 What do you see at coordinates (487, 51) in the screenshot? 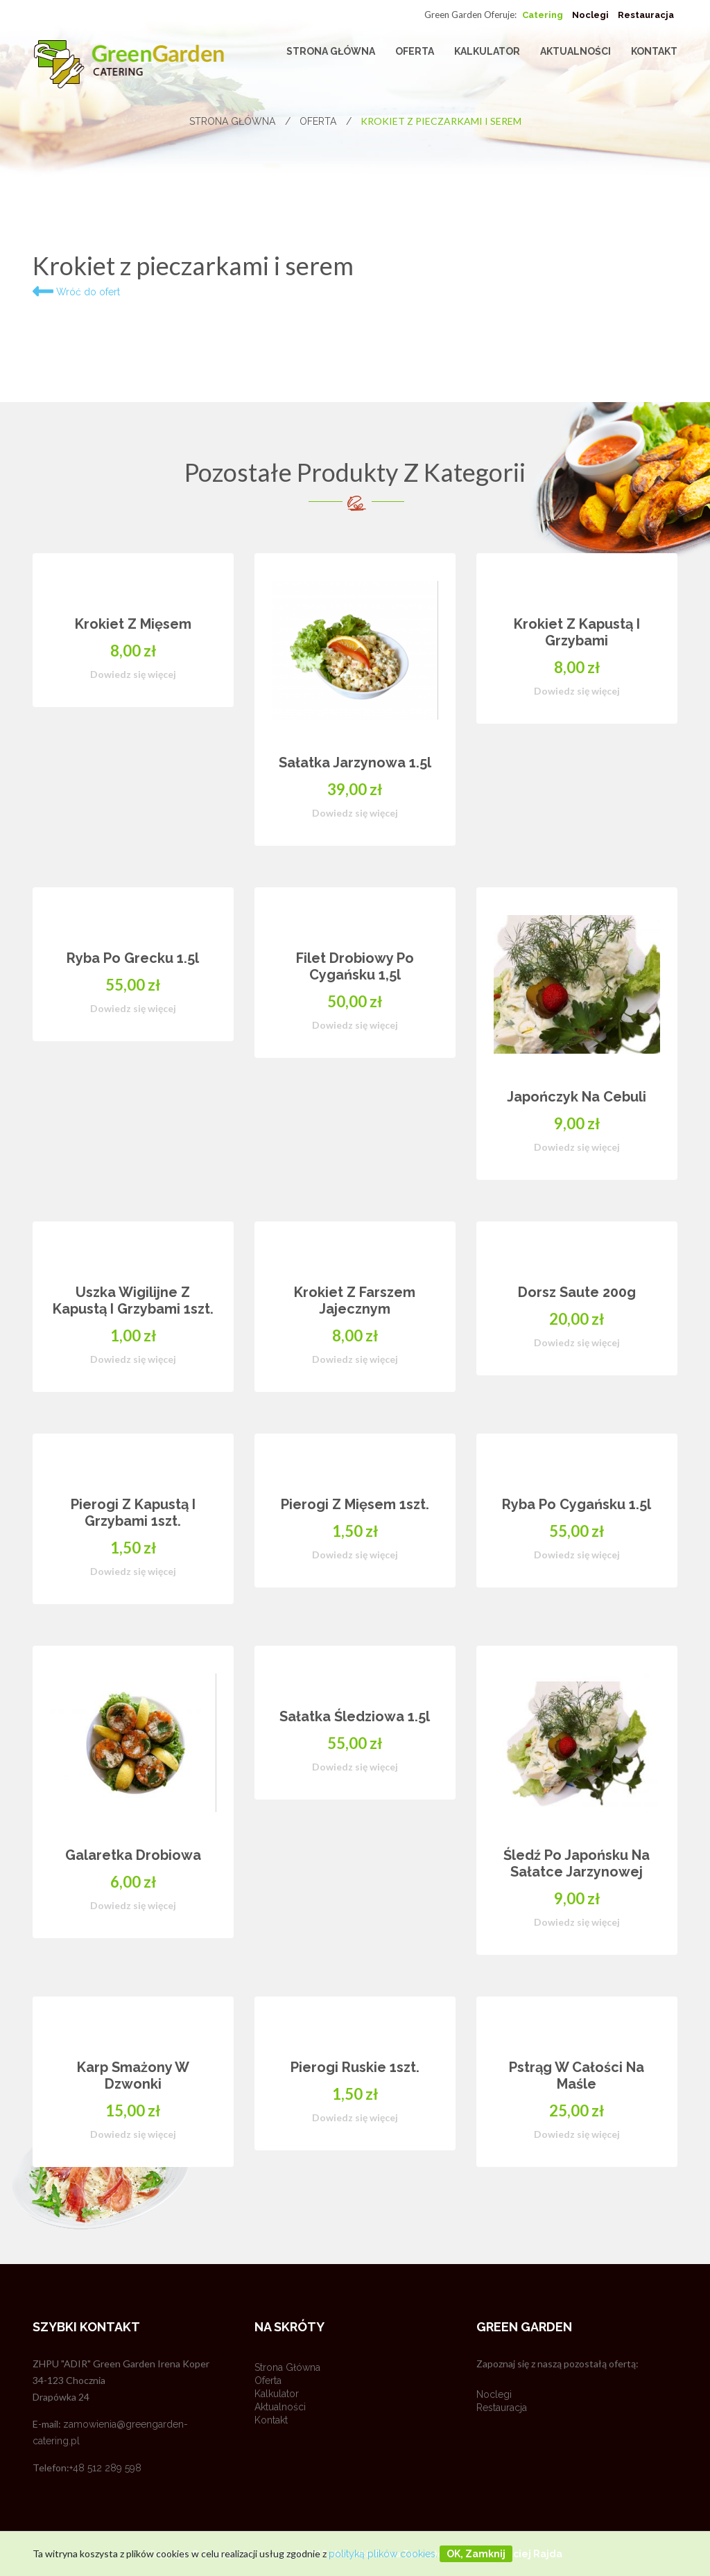
I see `Kalkulator` at bounding box center [487, 51].